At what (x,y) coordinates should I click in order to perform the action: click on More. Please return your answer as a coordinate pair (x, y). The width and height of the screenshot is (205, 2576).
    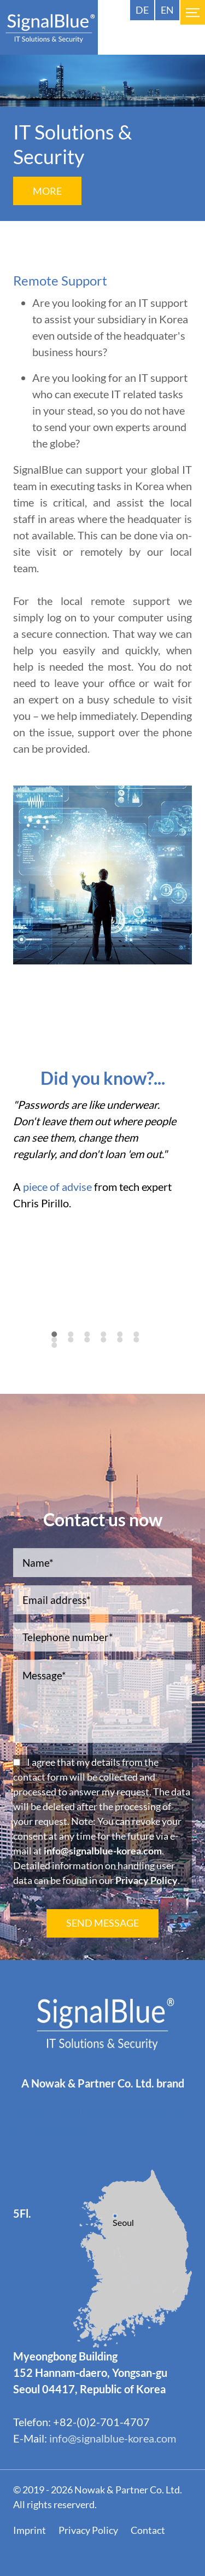
    Looking at the image, I should click on (47, 191).